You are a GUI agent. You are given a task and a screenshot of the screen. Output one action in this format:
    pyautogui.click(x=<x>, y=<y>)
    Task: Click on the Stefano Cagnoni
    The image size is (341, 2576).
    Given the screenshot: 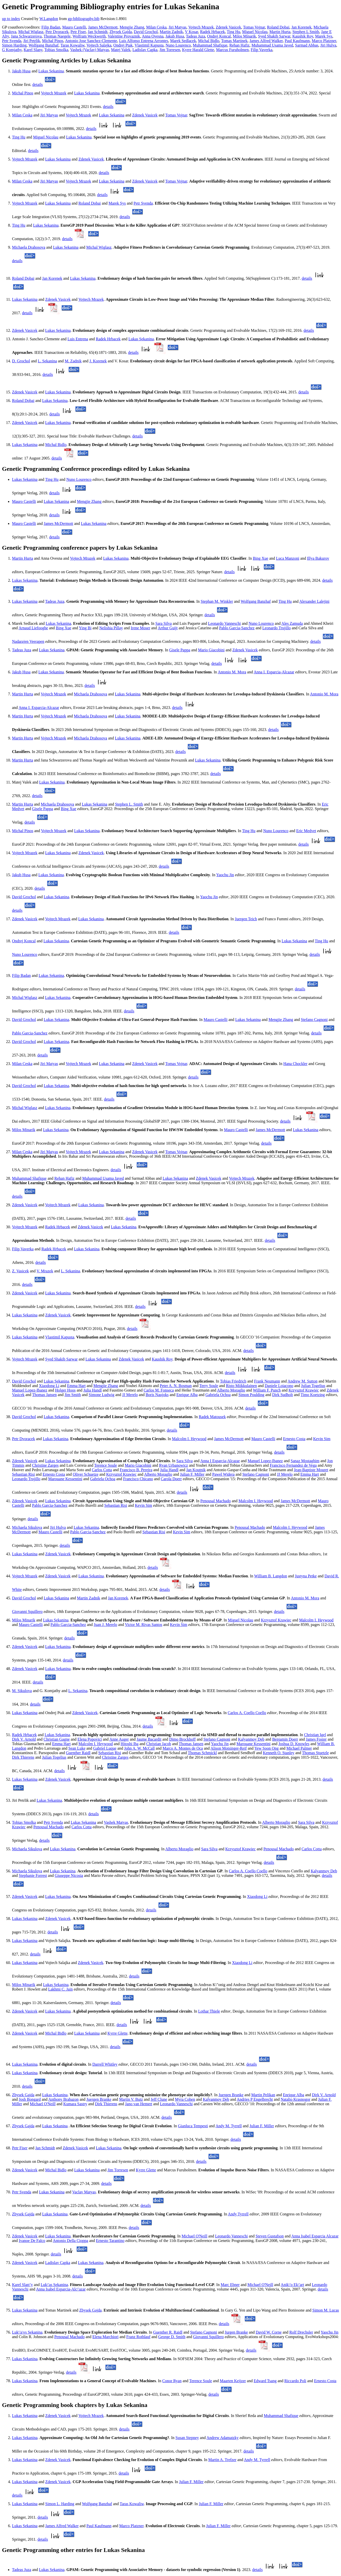 What is the action you would take?
    pyautogui.click(x=314, y=1019)
    